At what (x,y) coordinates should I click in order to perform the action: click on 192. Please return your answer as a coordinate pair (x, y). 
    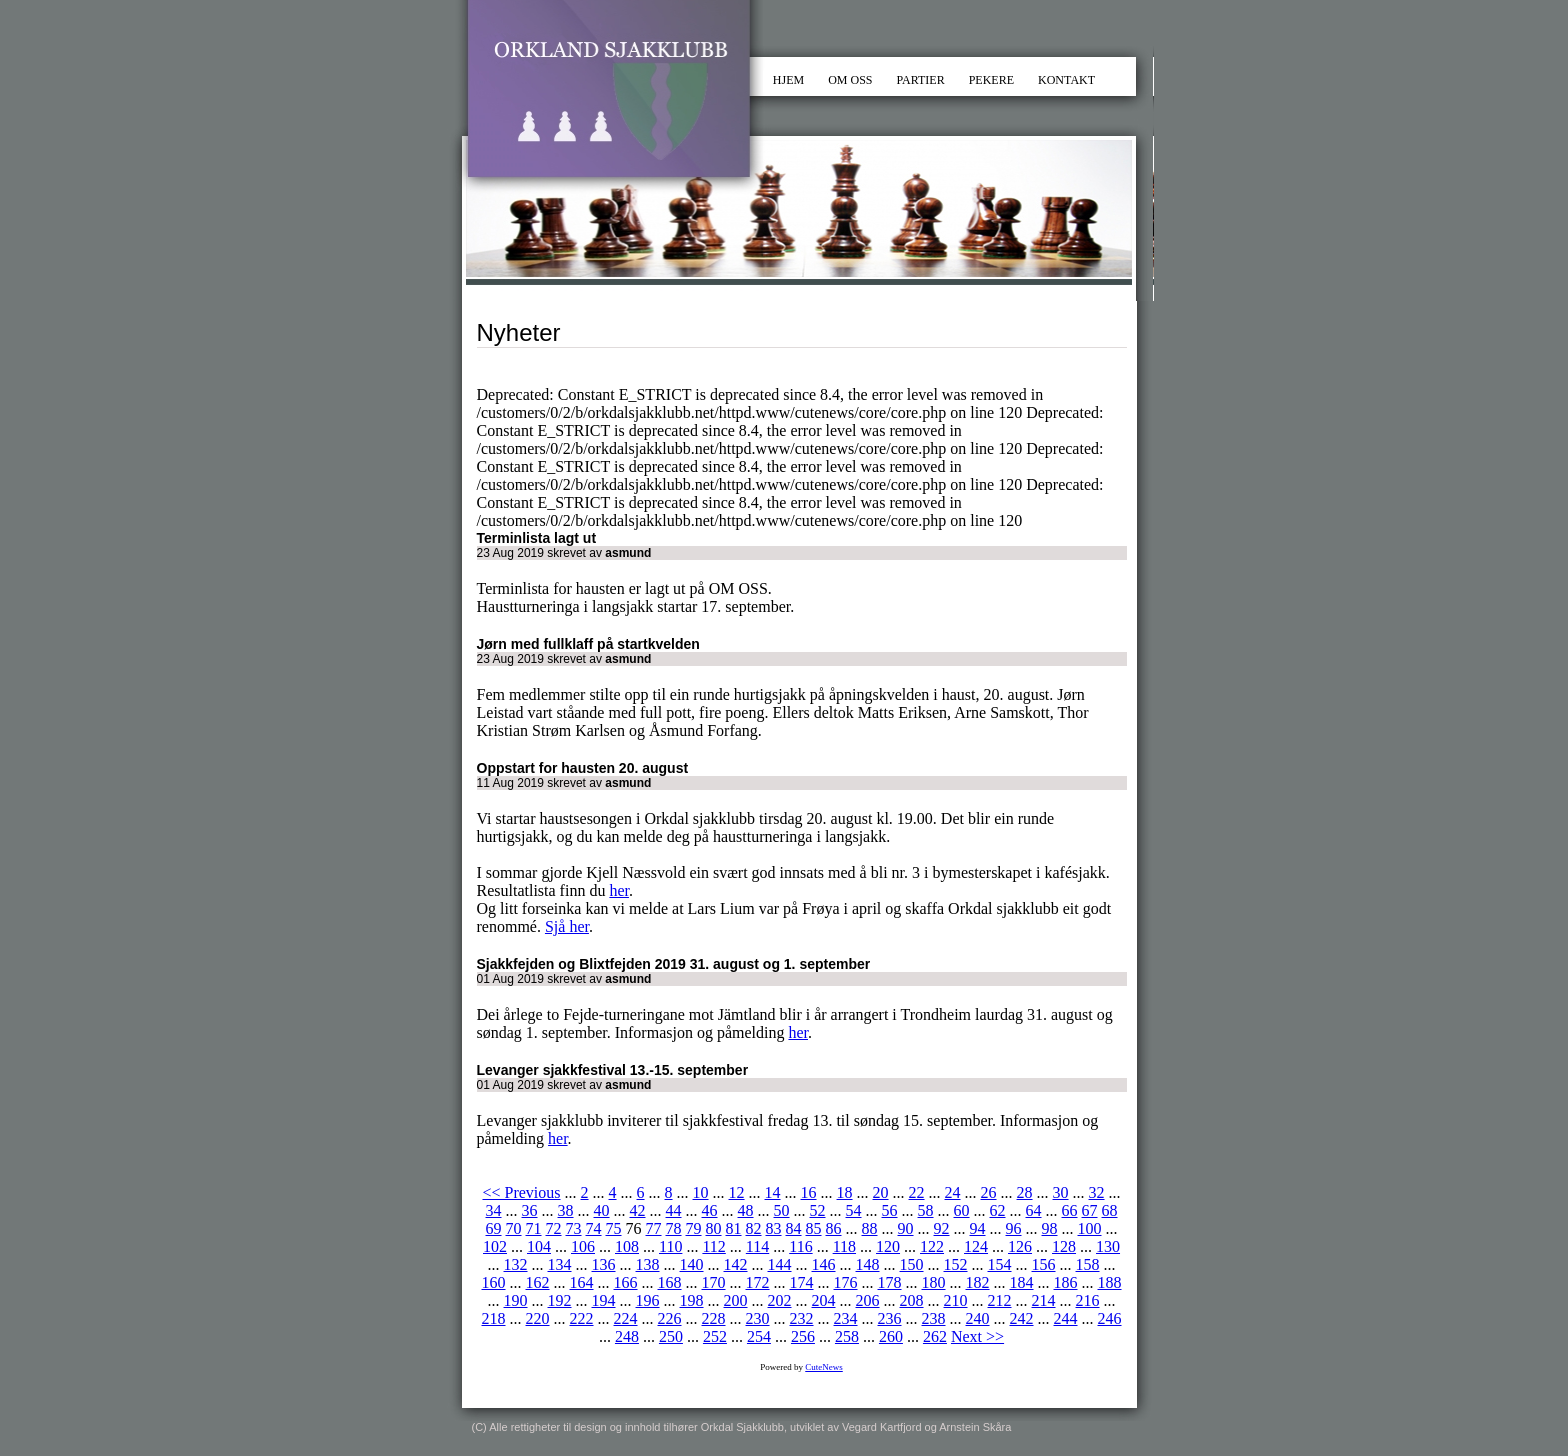
    Looking at the image, I should click on (560, 1300).